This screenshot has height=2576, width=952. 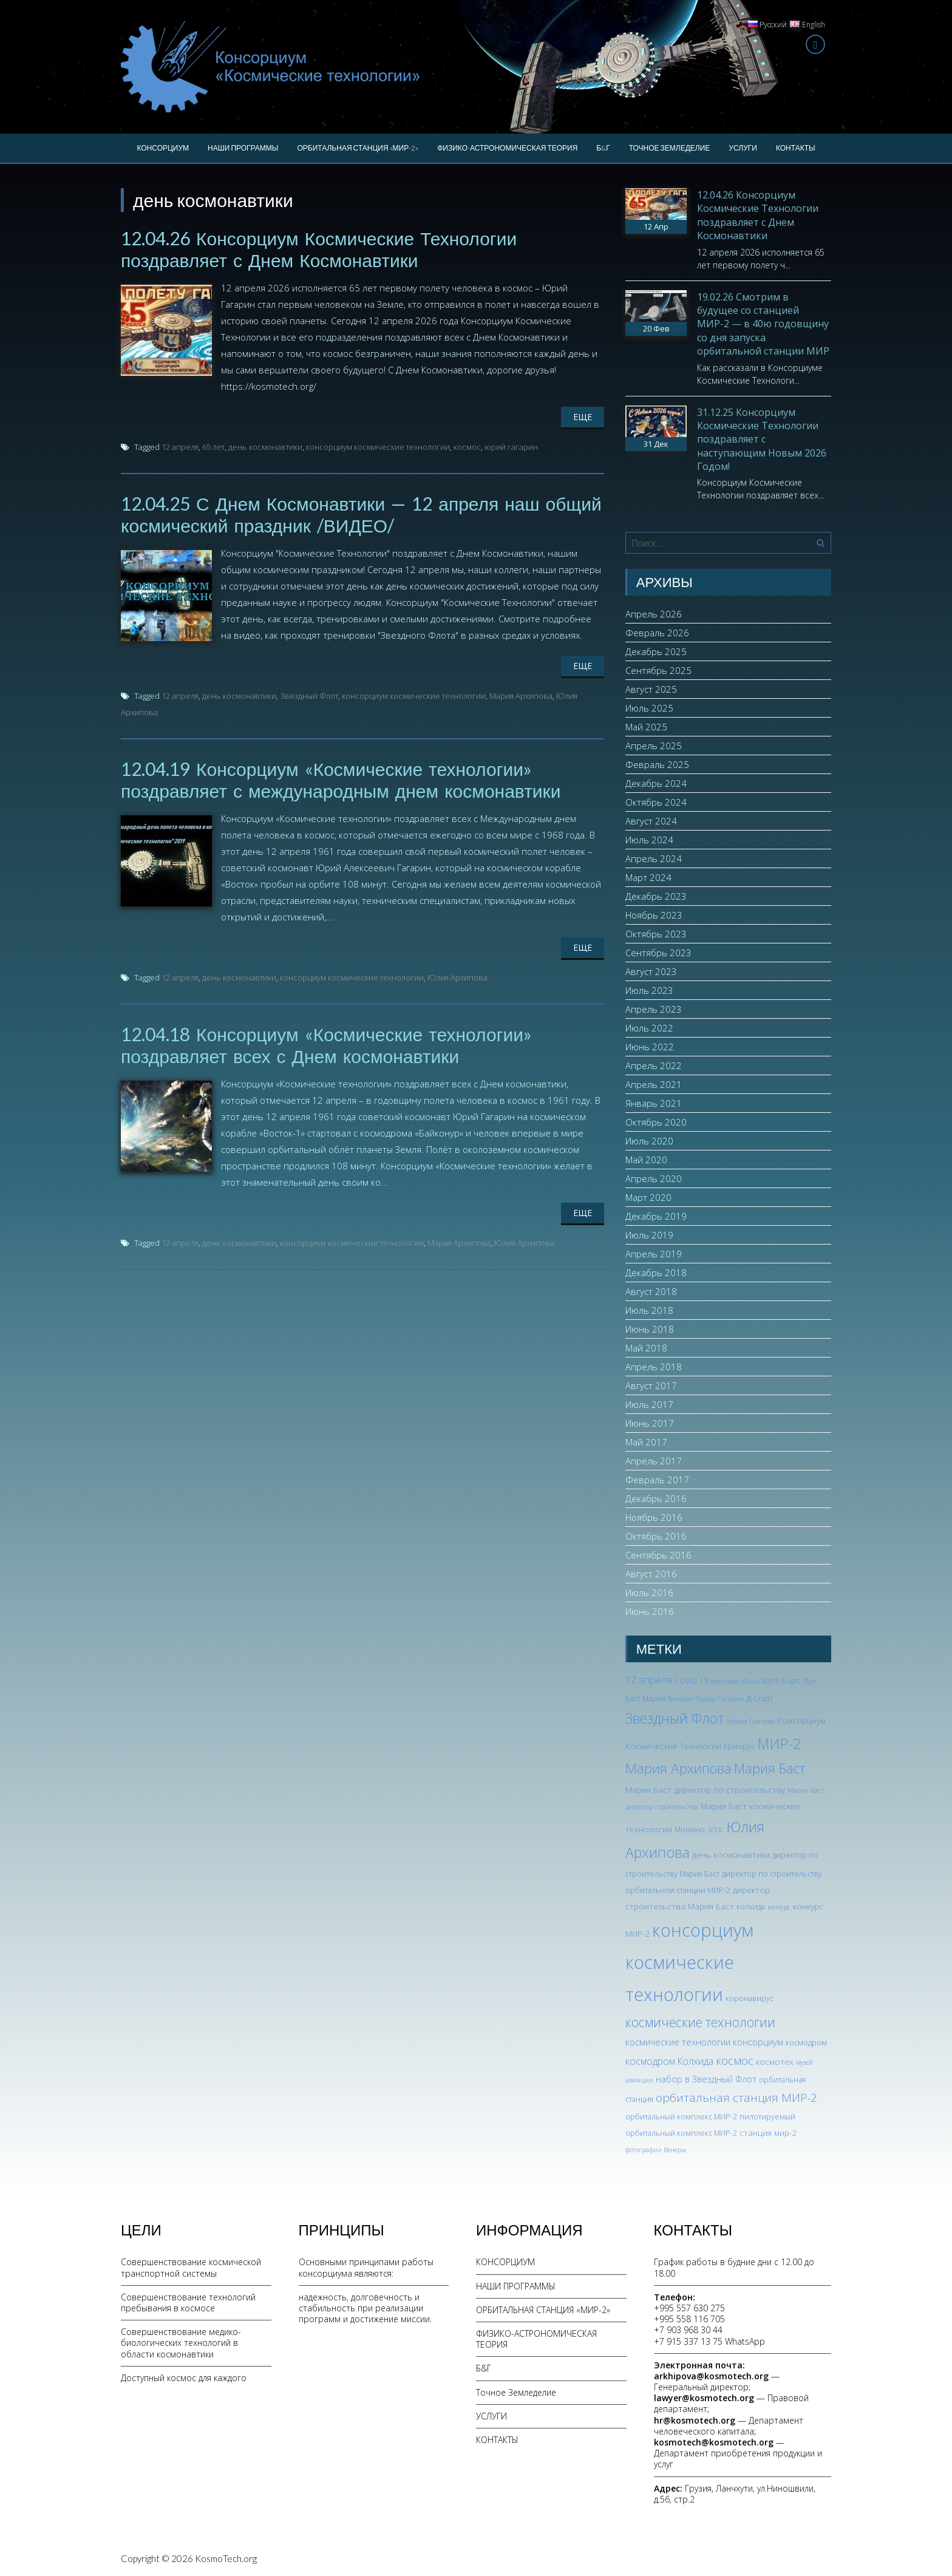 What do you see at coordinates (226, 2558) in the screenshot?
I see `KosmoTech.org` at bounding box center [226, 2558].